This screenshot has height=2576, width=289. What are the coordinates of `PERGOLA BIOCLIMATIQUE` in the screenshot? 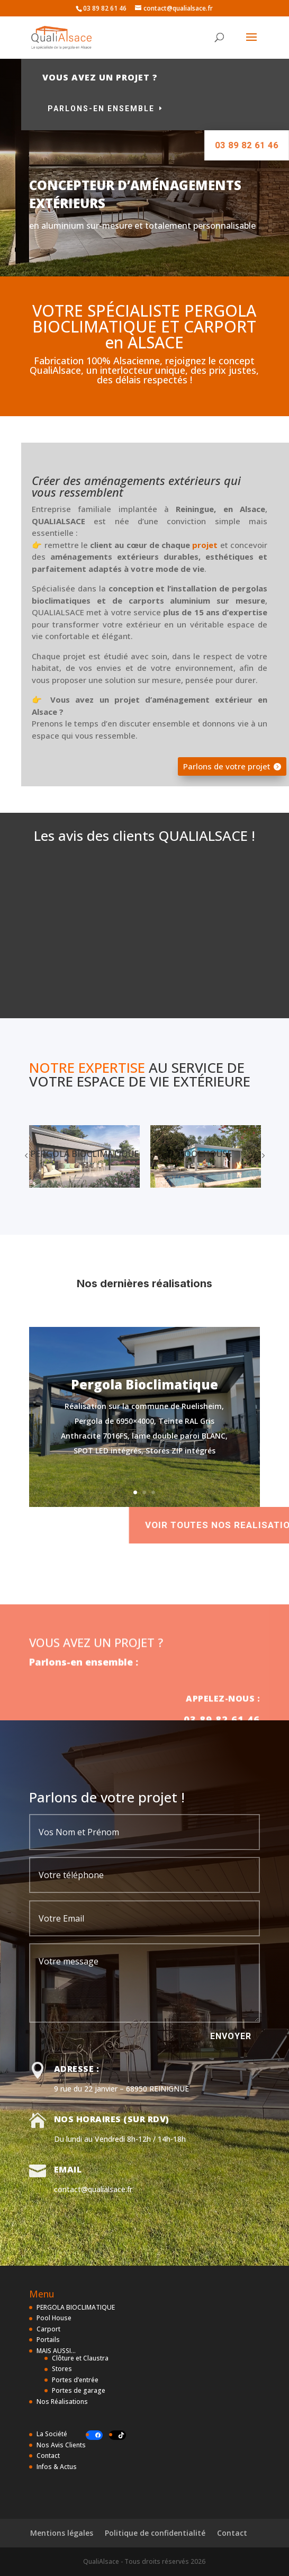 It's located at (76, 2307).